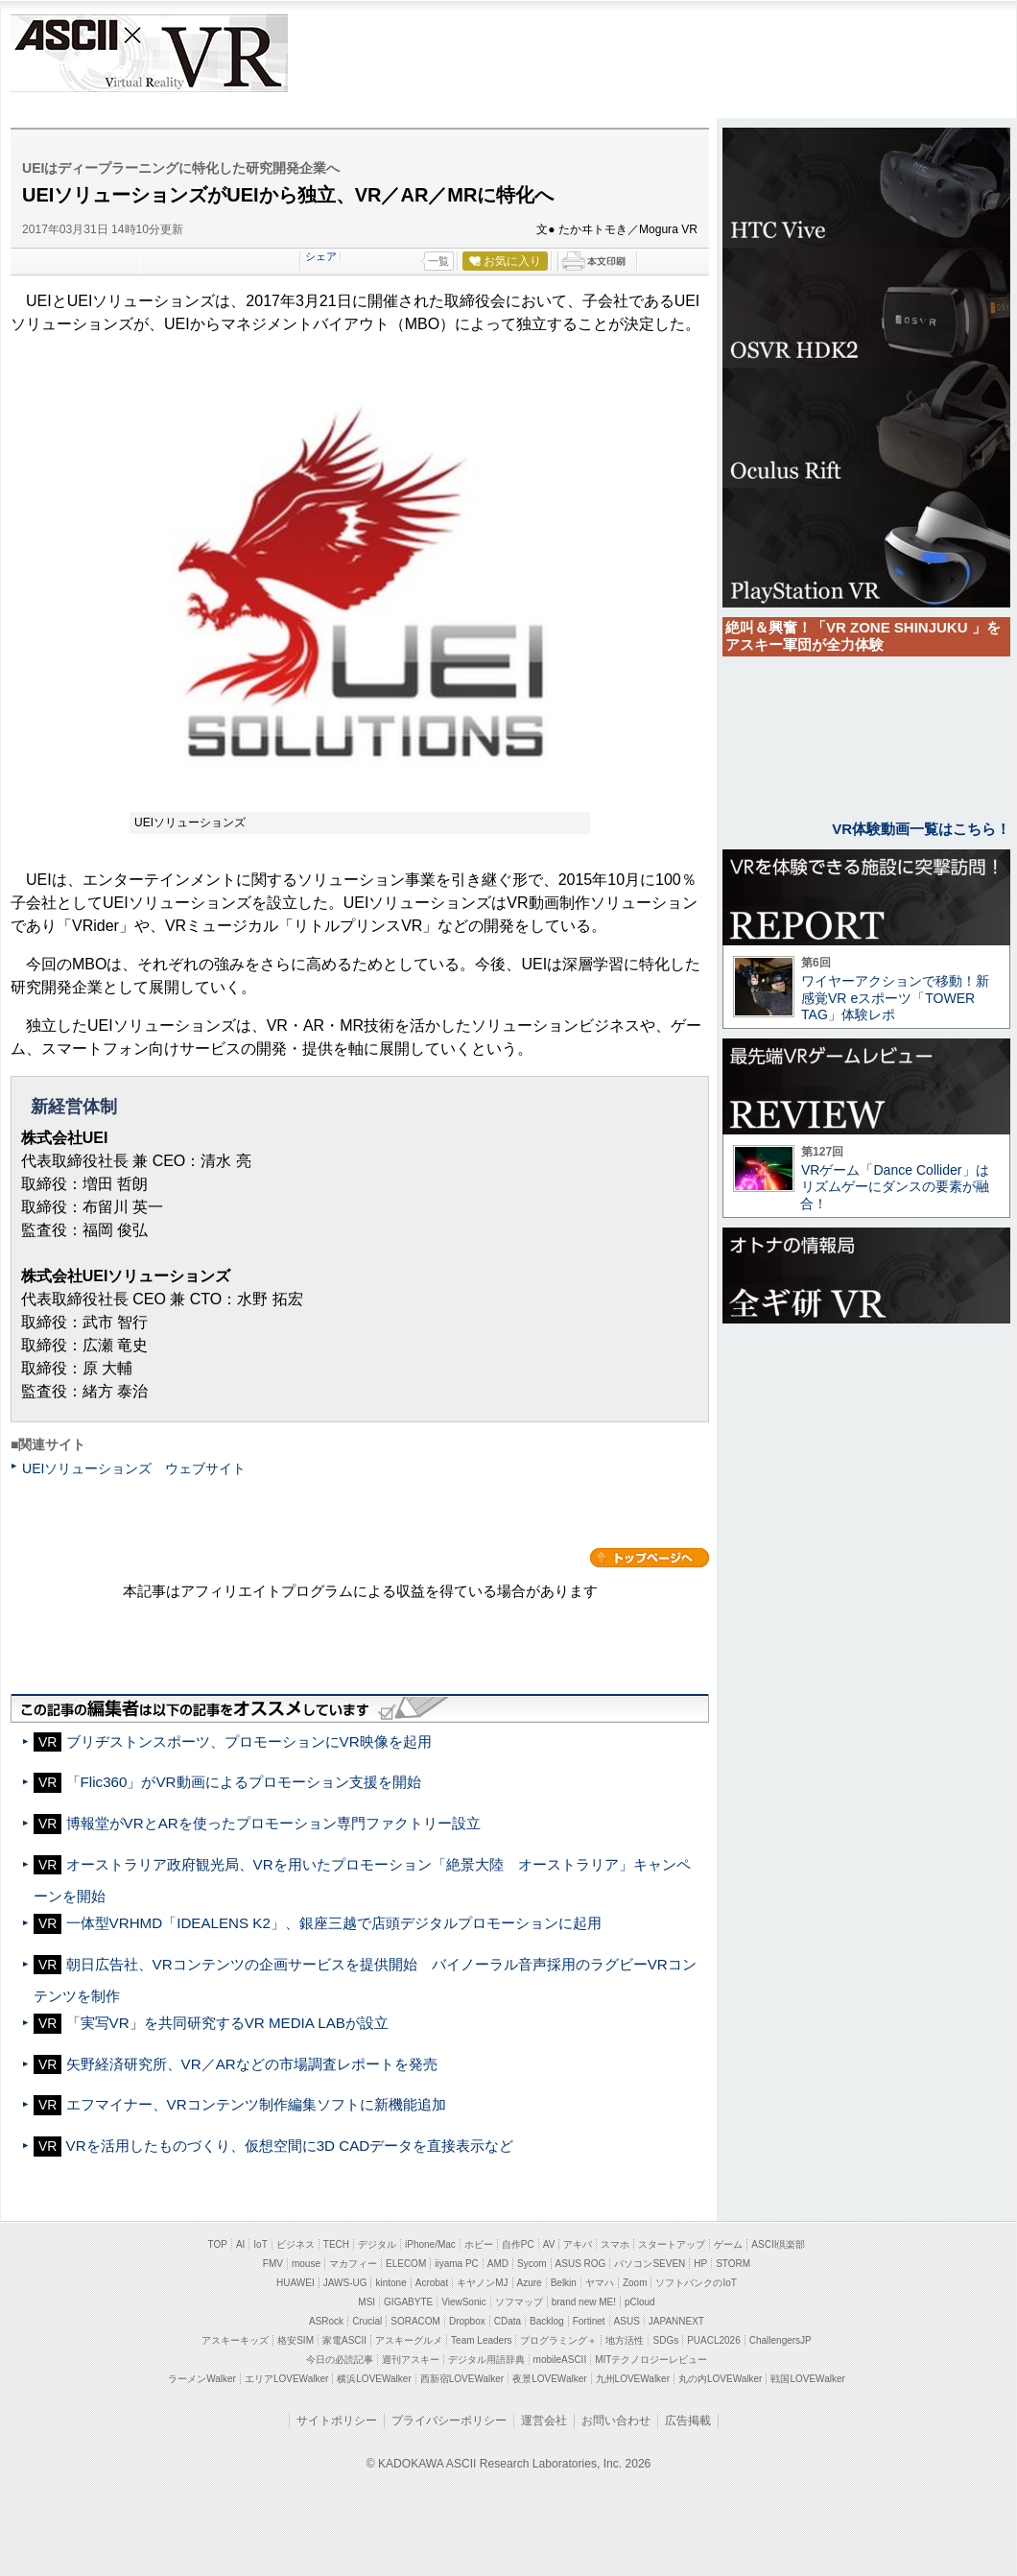  What do you see at coordinates (463, 2302) in the screenshot?
I see `ViewSonic` at bounding box center [463, 2302].